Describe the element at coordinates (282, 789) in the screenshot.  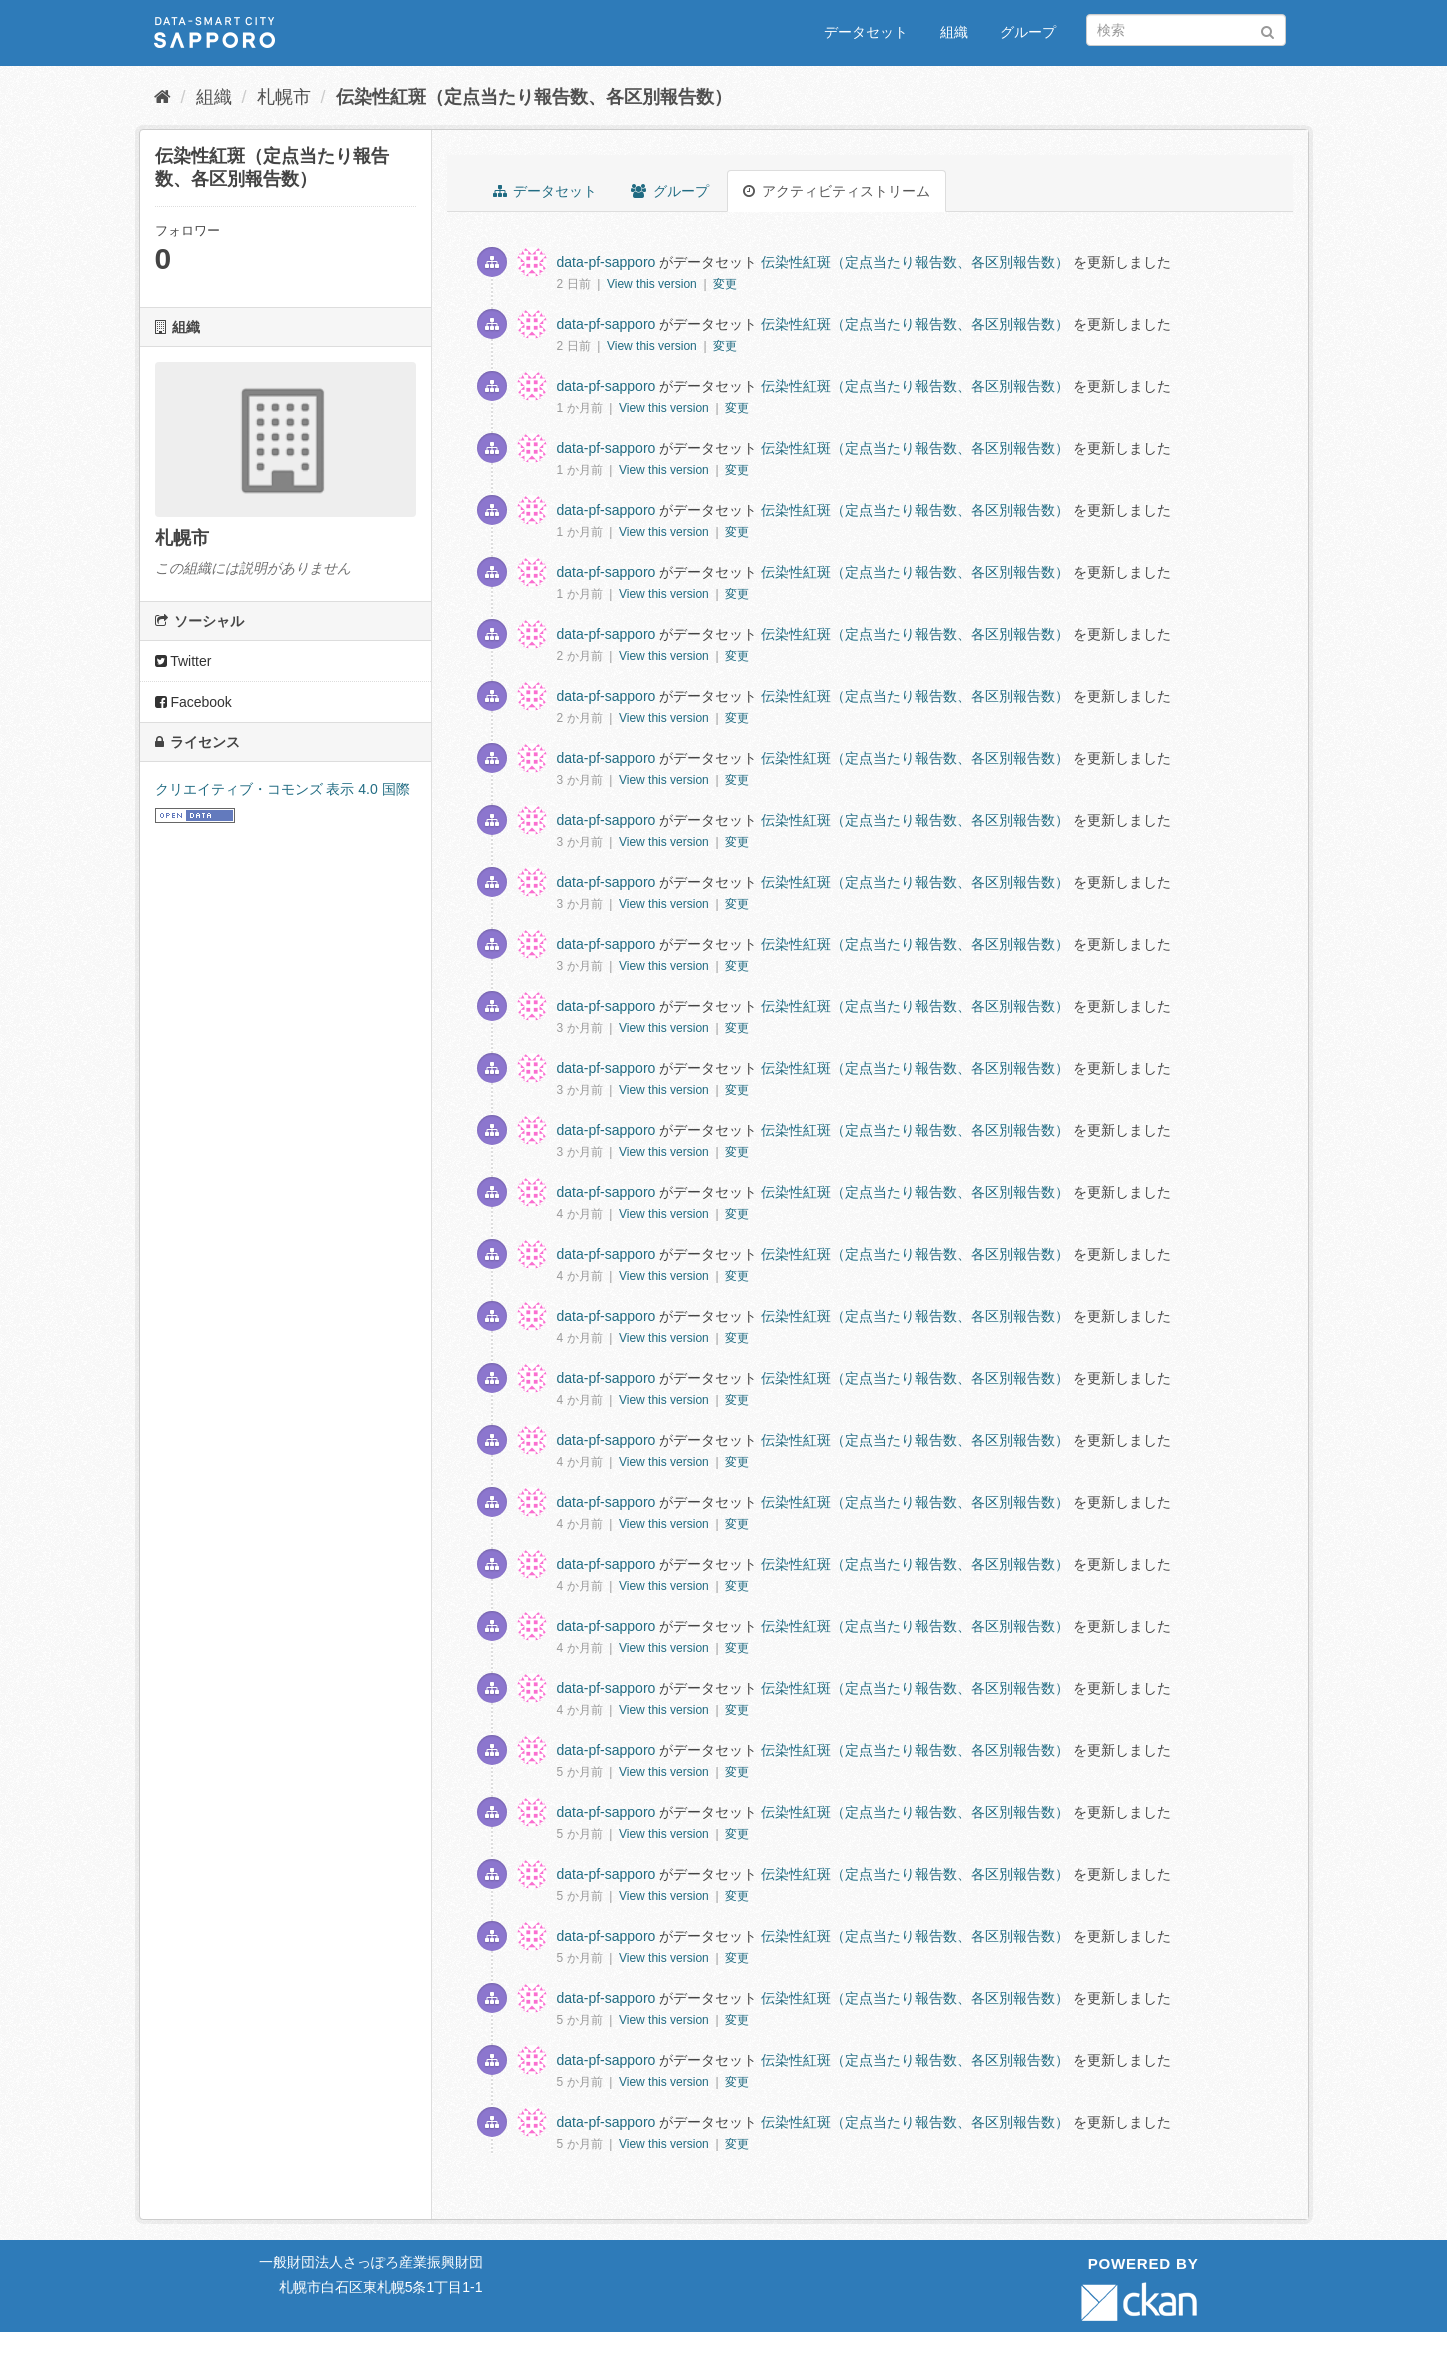
I see `クリエイティブ・コモンズ 表示 4.0 国際` at that location.